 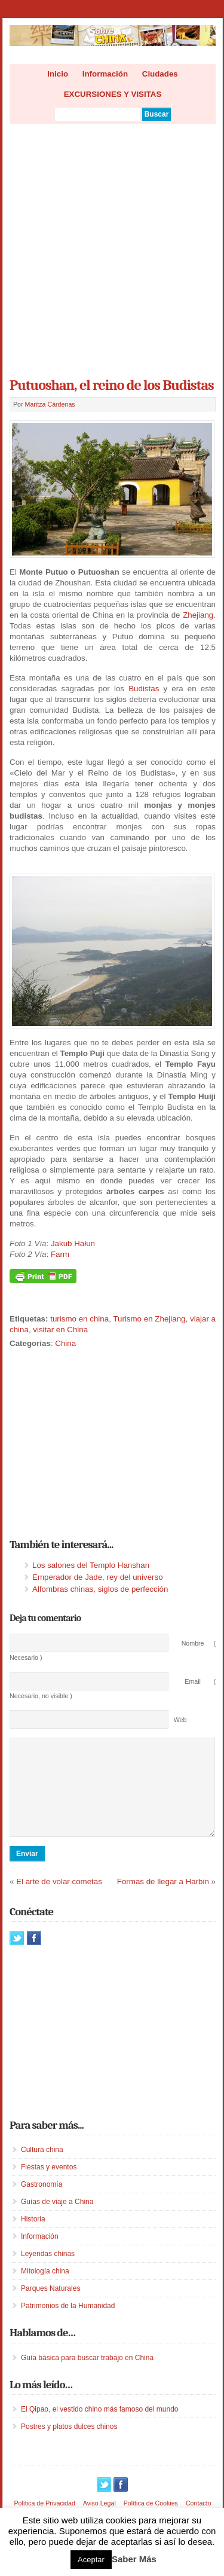 I want to click on Maritza Cárdenas, so click(x=50, y=404).